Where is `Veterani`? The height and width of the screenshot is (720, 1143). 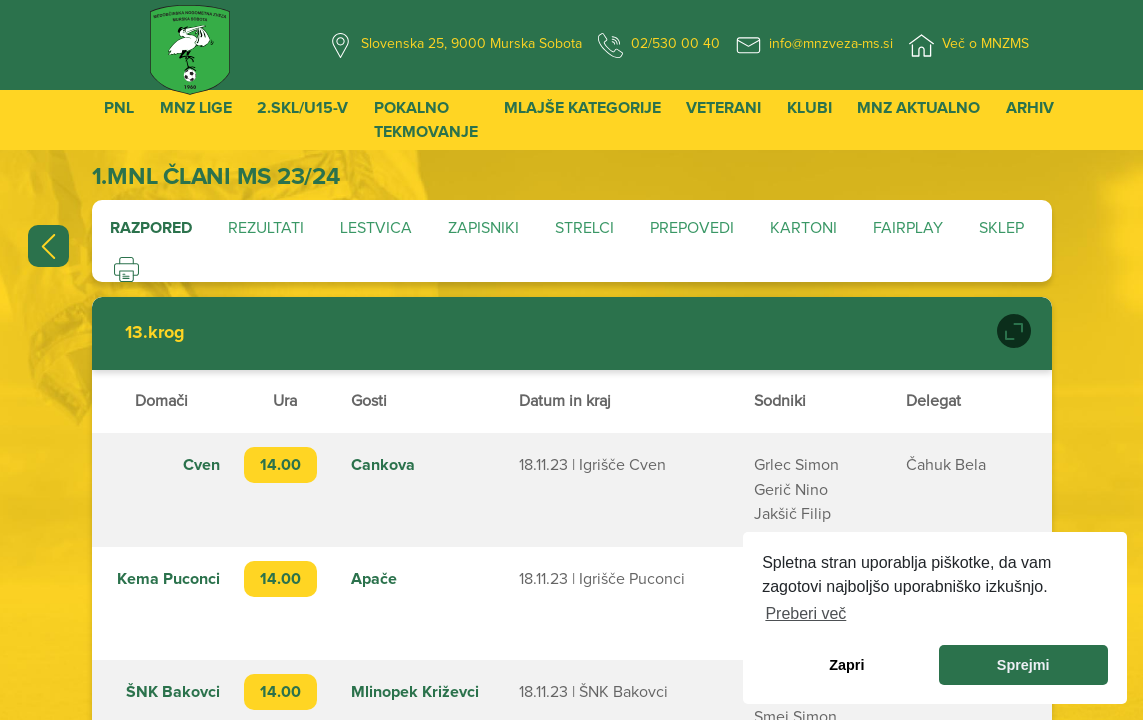 Veterani is located at coordinates (723, 108).